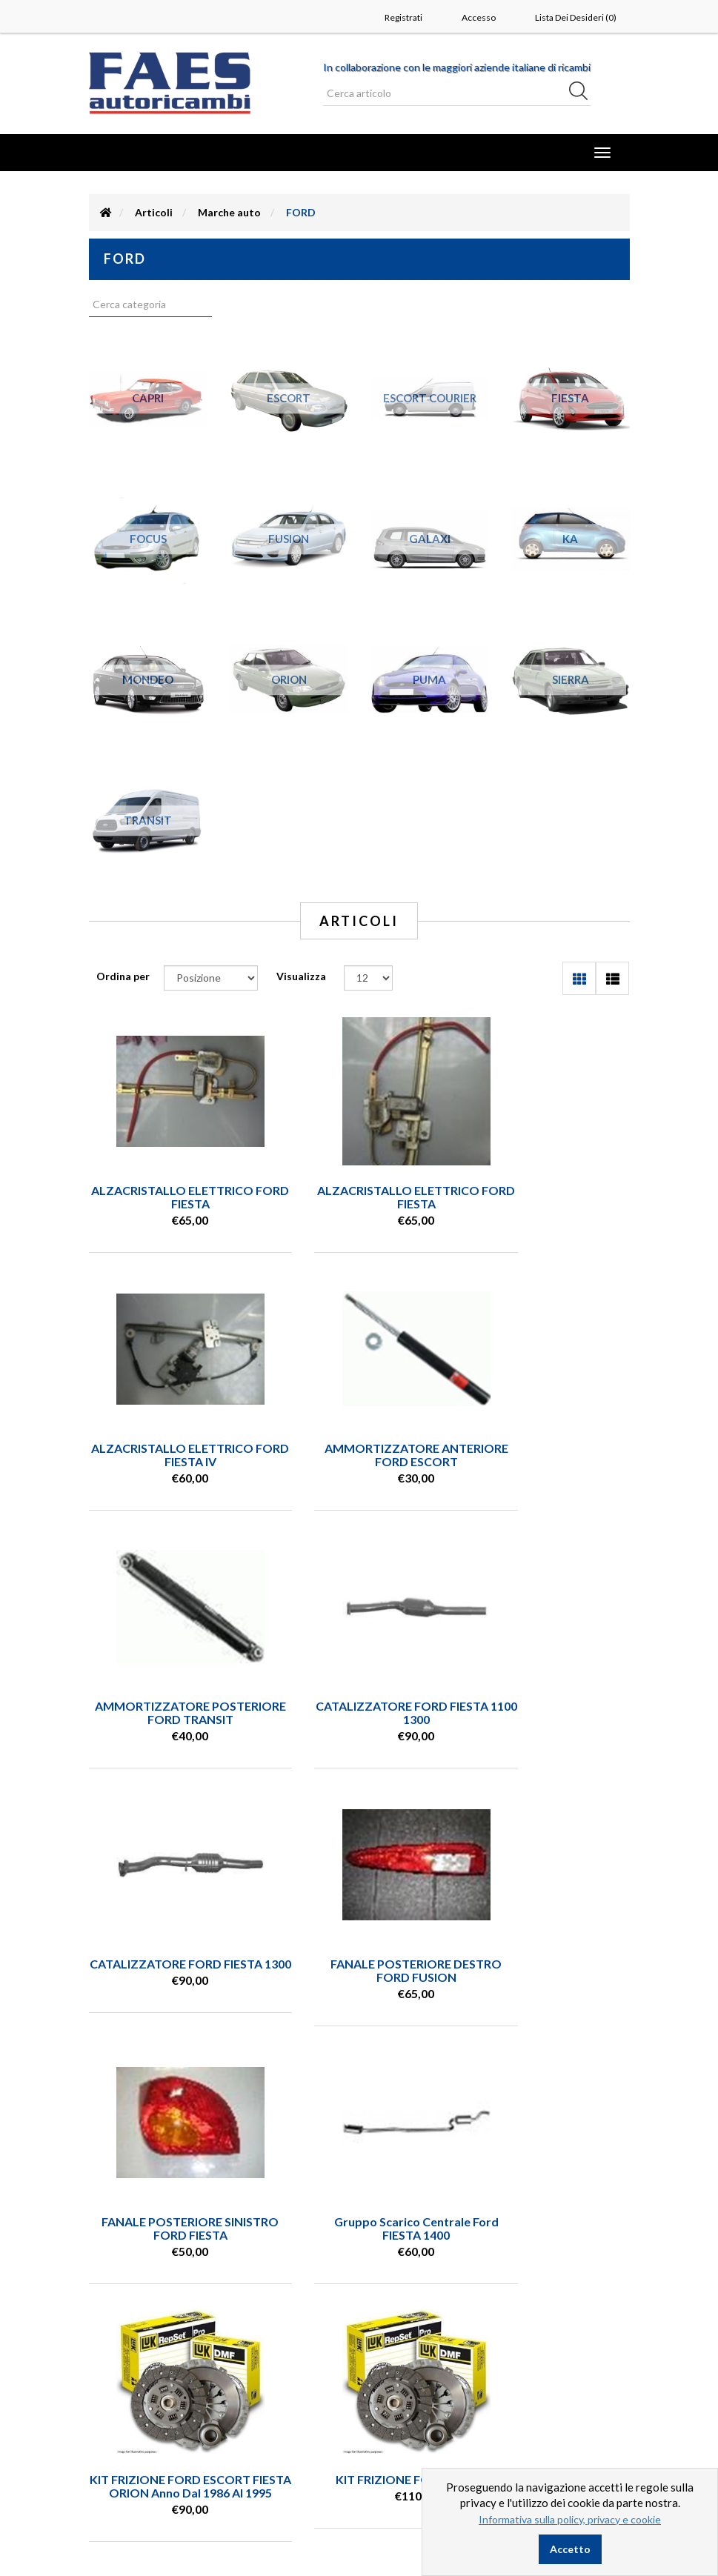 This screenshot has height=2576, width=718. I want to click on Privacy, so click(127, 2431).